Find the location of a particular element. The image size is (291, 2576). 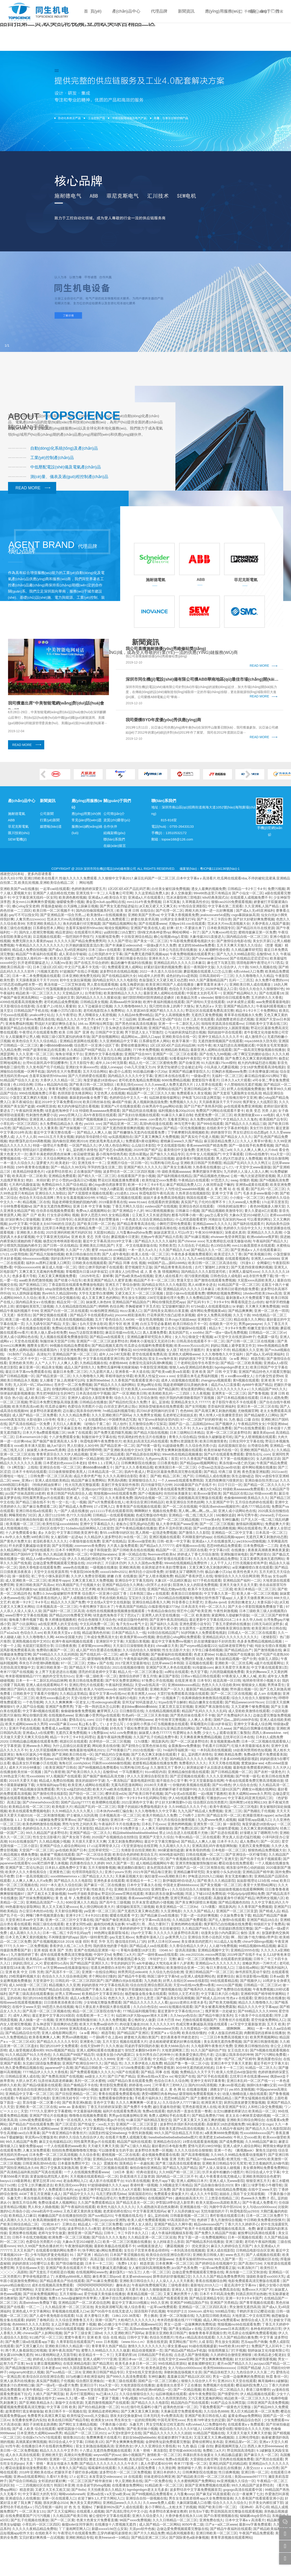

家庭网络入侵破解升级版 is located at coordinates (230, 1615).